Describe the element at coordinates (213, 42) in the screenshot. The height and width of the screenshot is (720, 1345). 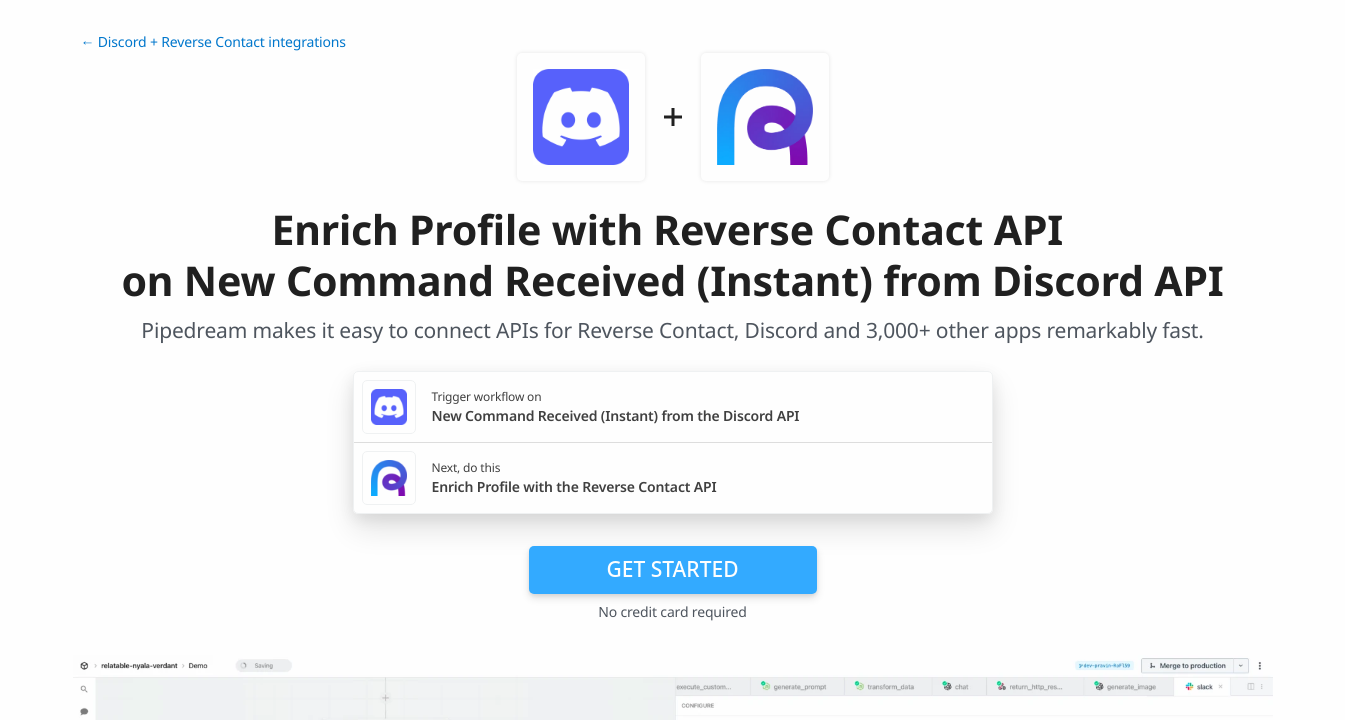
I see `← Discord + Reverse Contact integrations` at that location.